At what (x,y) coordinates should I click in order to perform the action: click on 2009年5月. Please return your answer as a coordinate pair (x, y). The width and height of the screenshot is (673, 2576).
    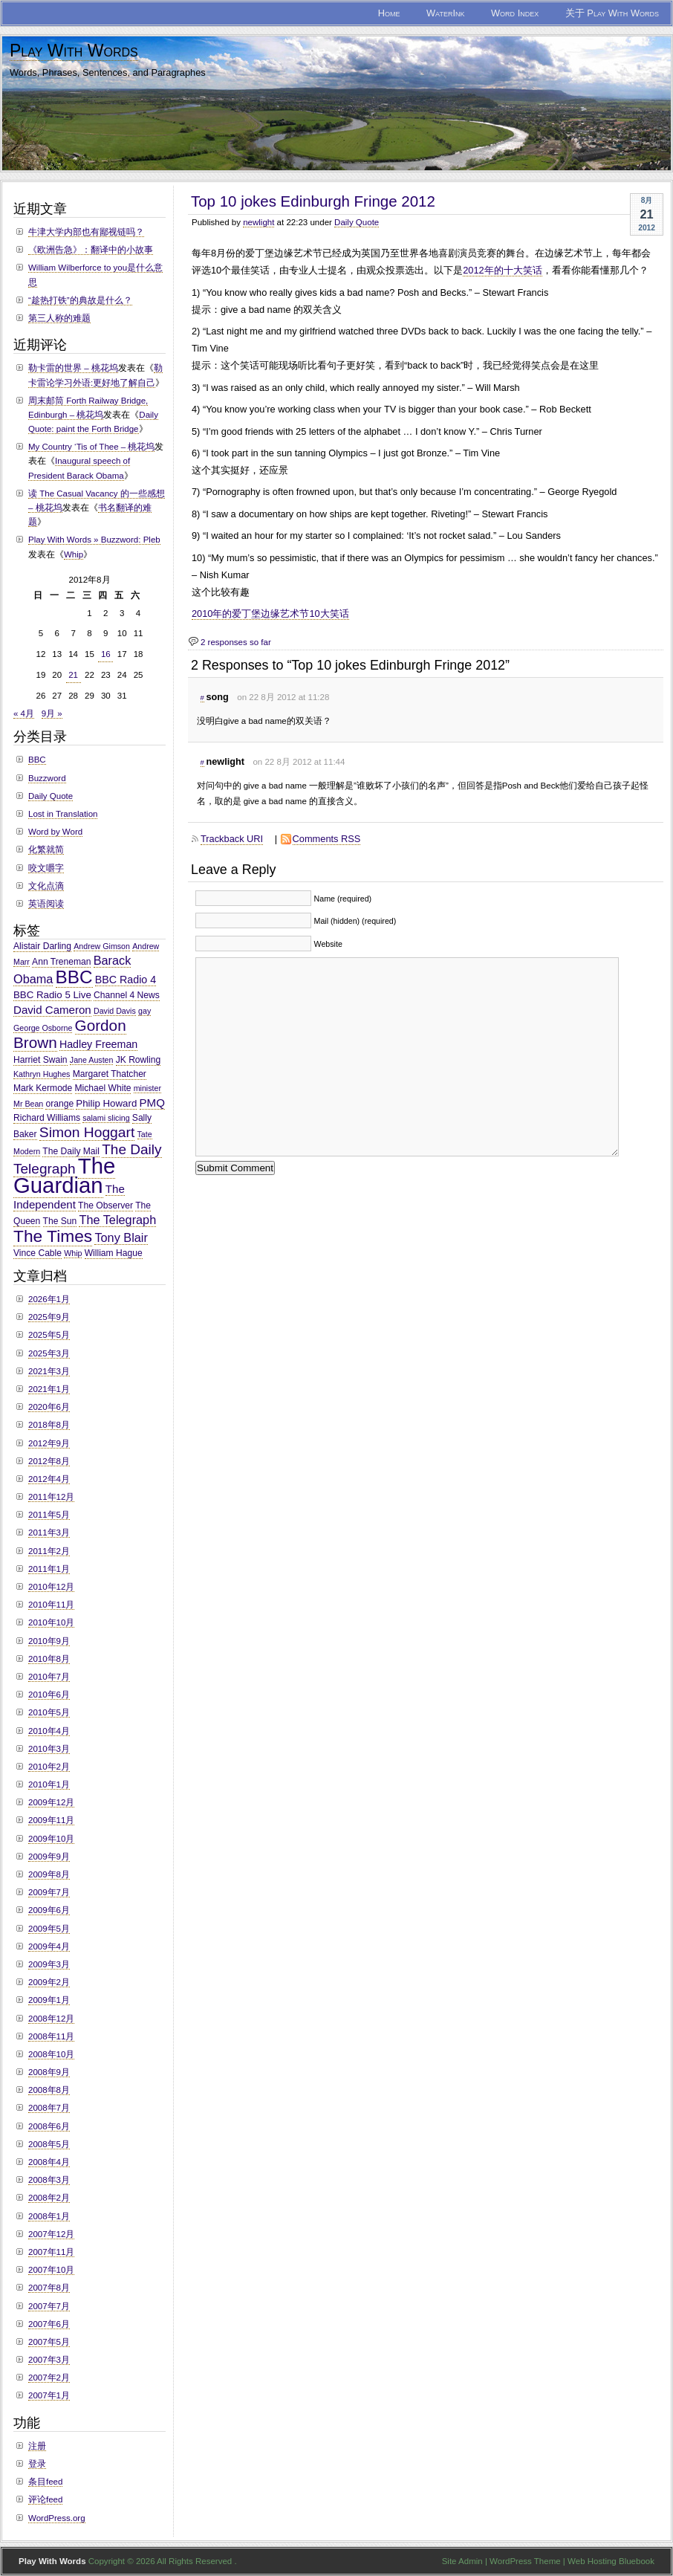
    Looking at the image, I should click on (49, 1928).